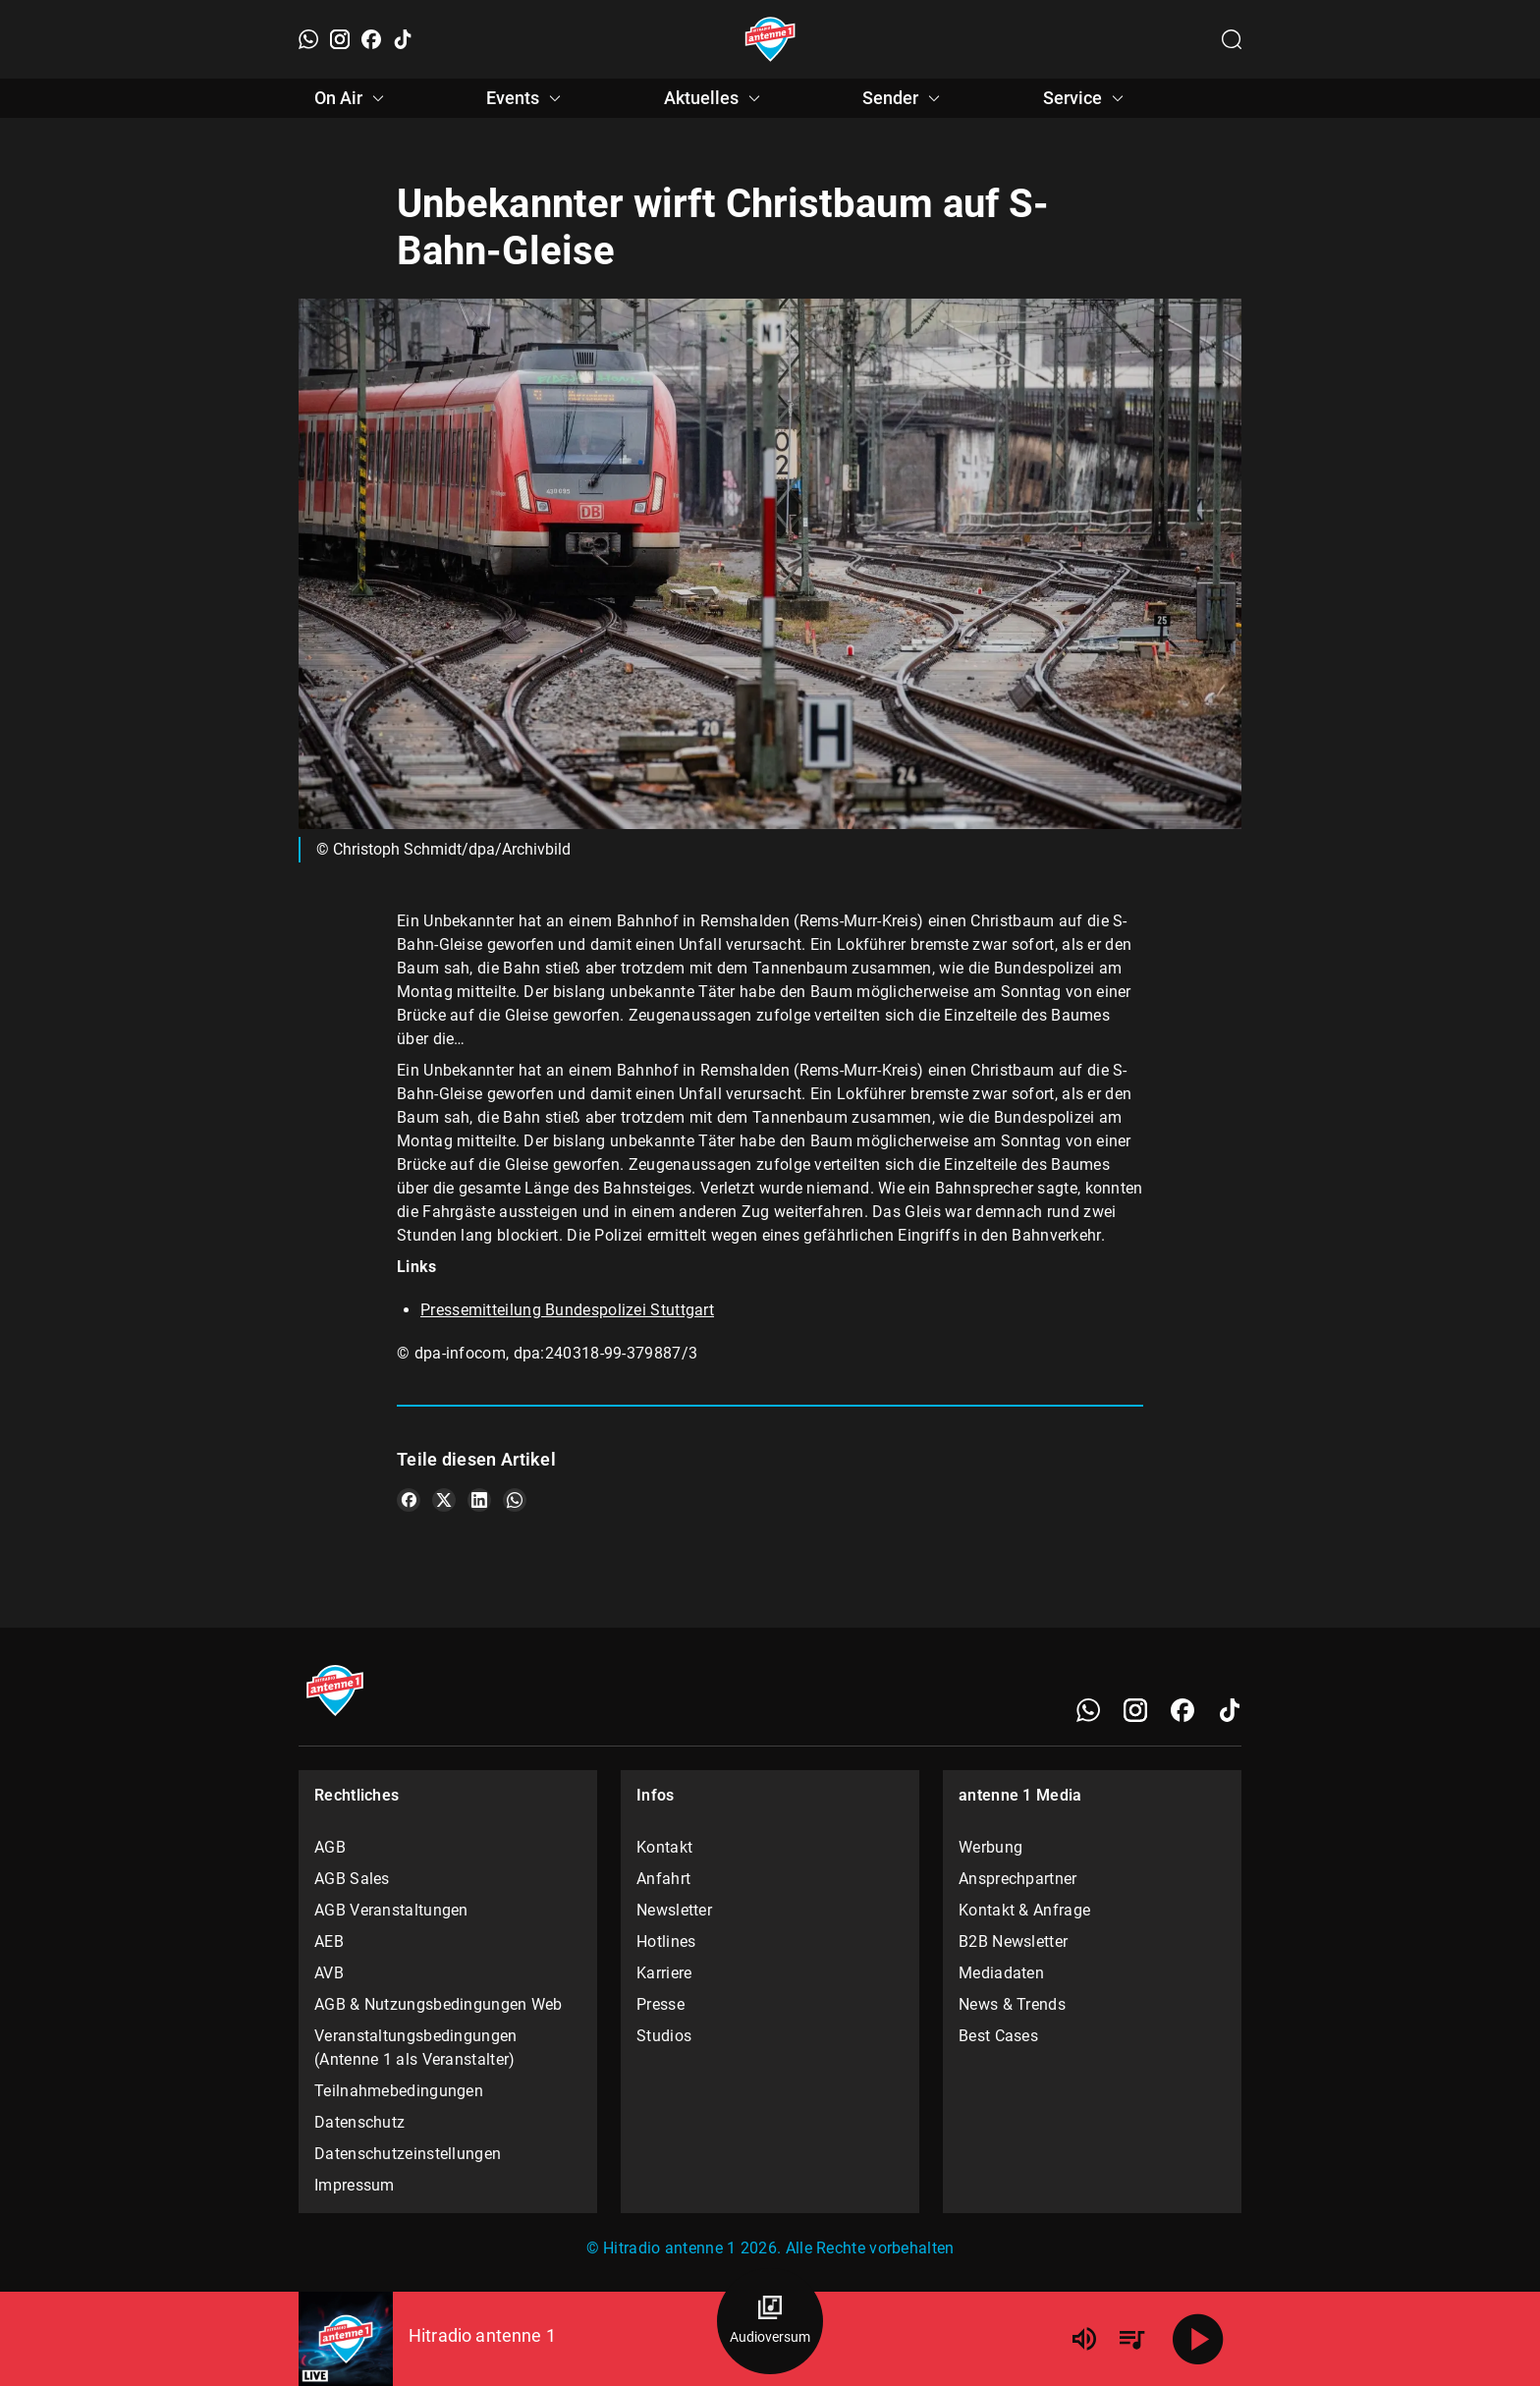 The image size is (1540, 2386). What do you see at coordinates (359, 2122) in the screenshot?
I see `Datenschutz` at bounding box center [359, 2122].